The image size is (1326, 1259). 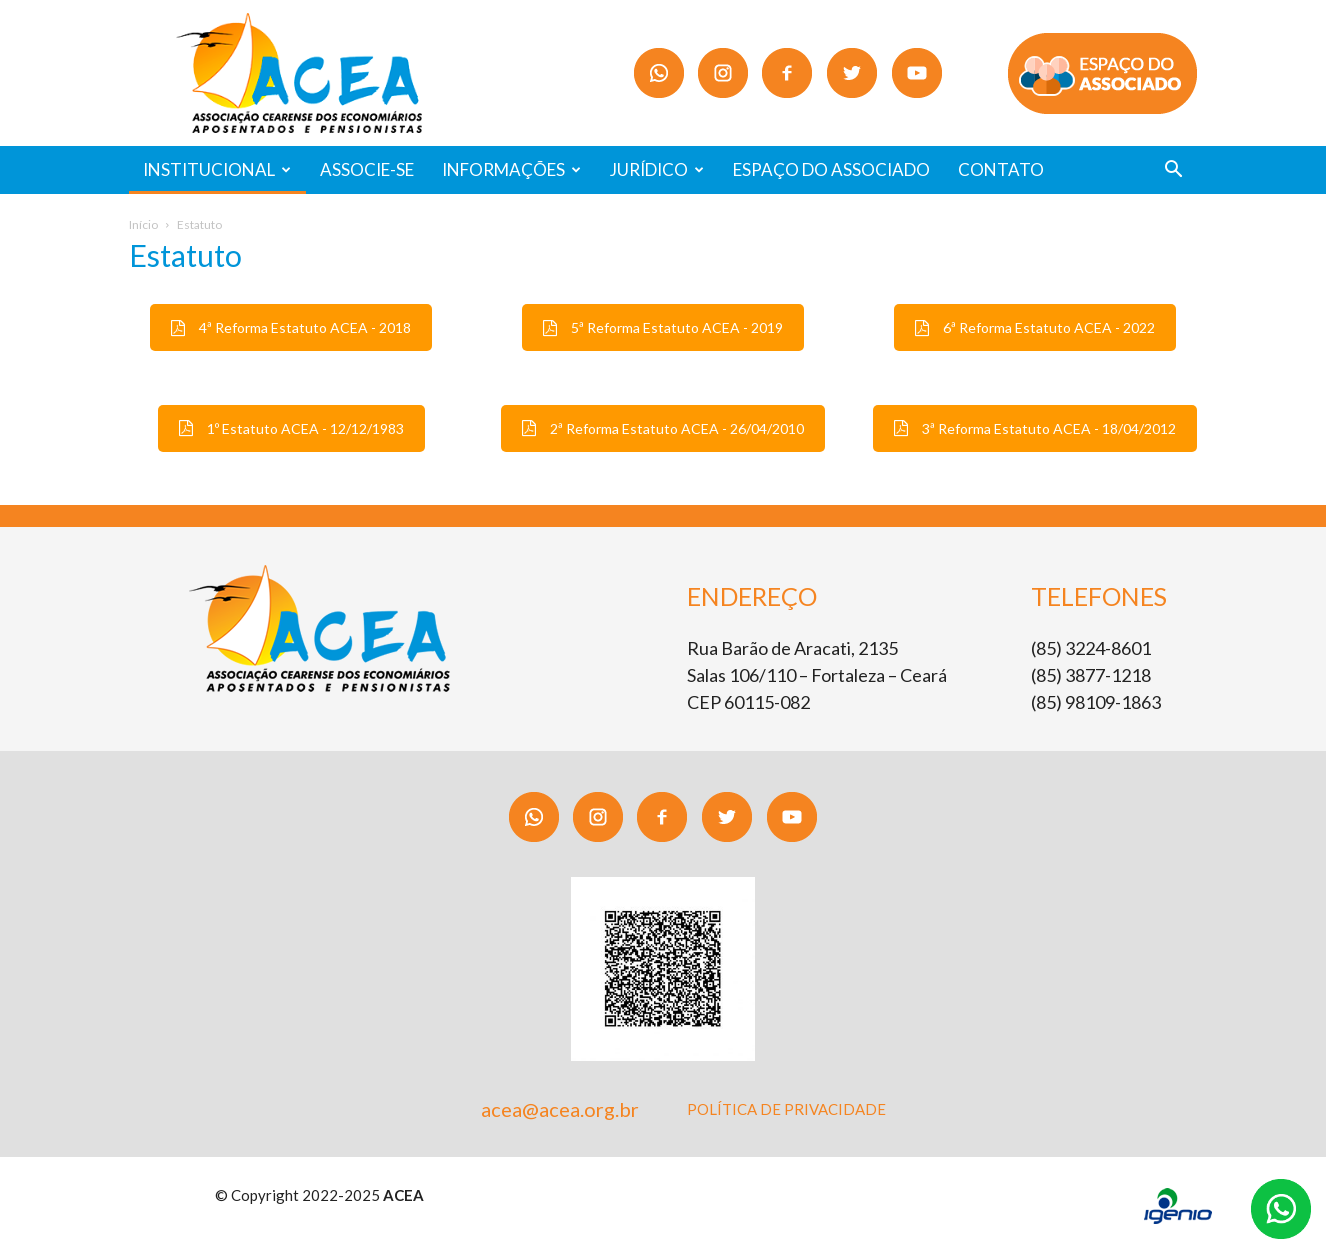 I want to click on INSTITUCIONAL, so click(x=217, y=169).